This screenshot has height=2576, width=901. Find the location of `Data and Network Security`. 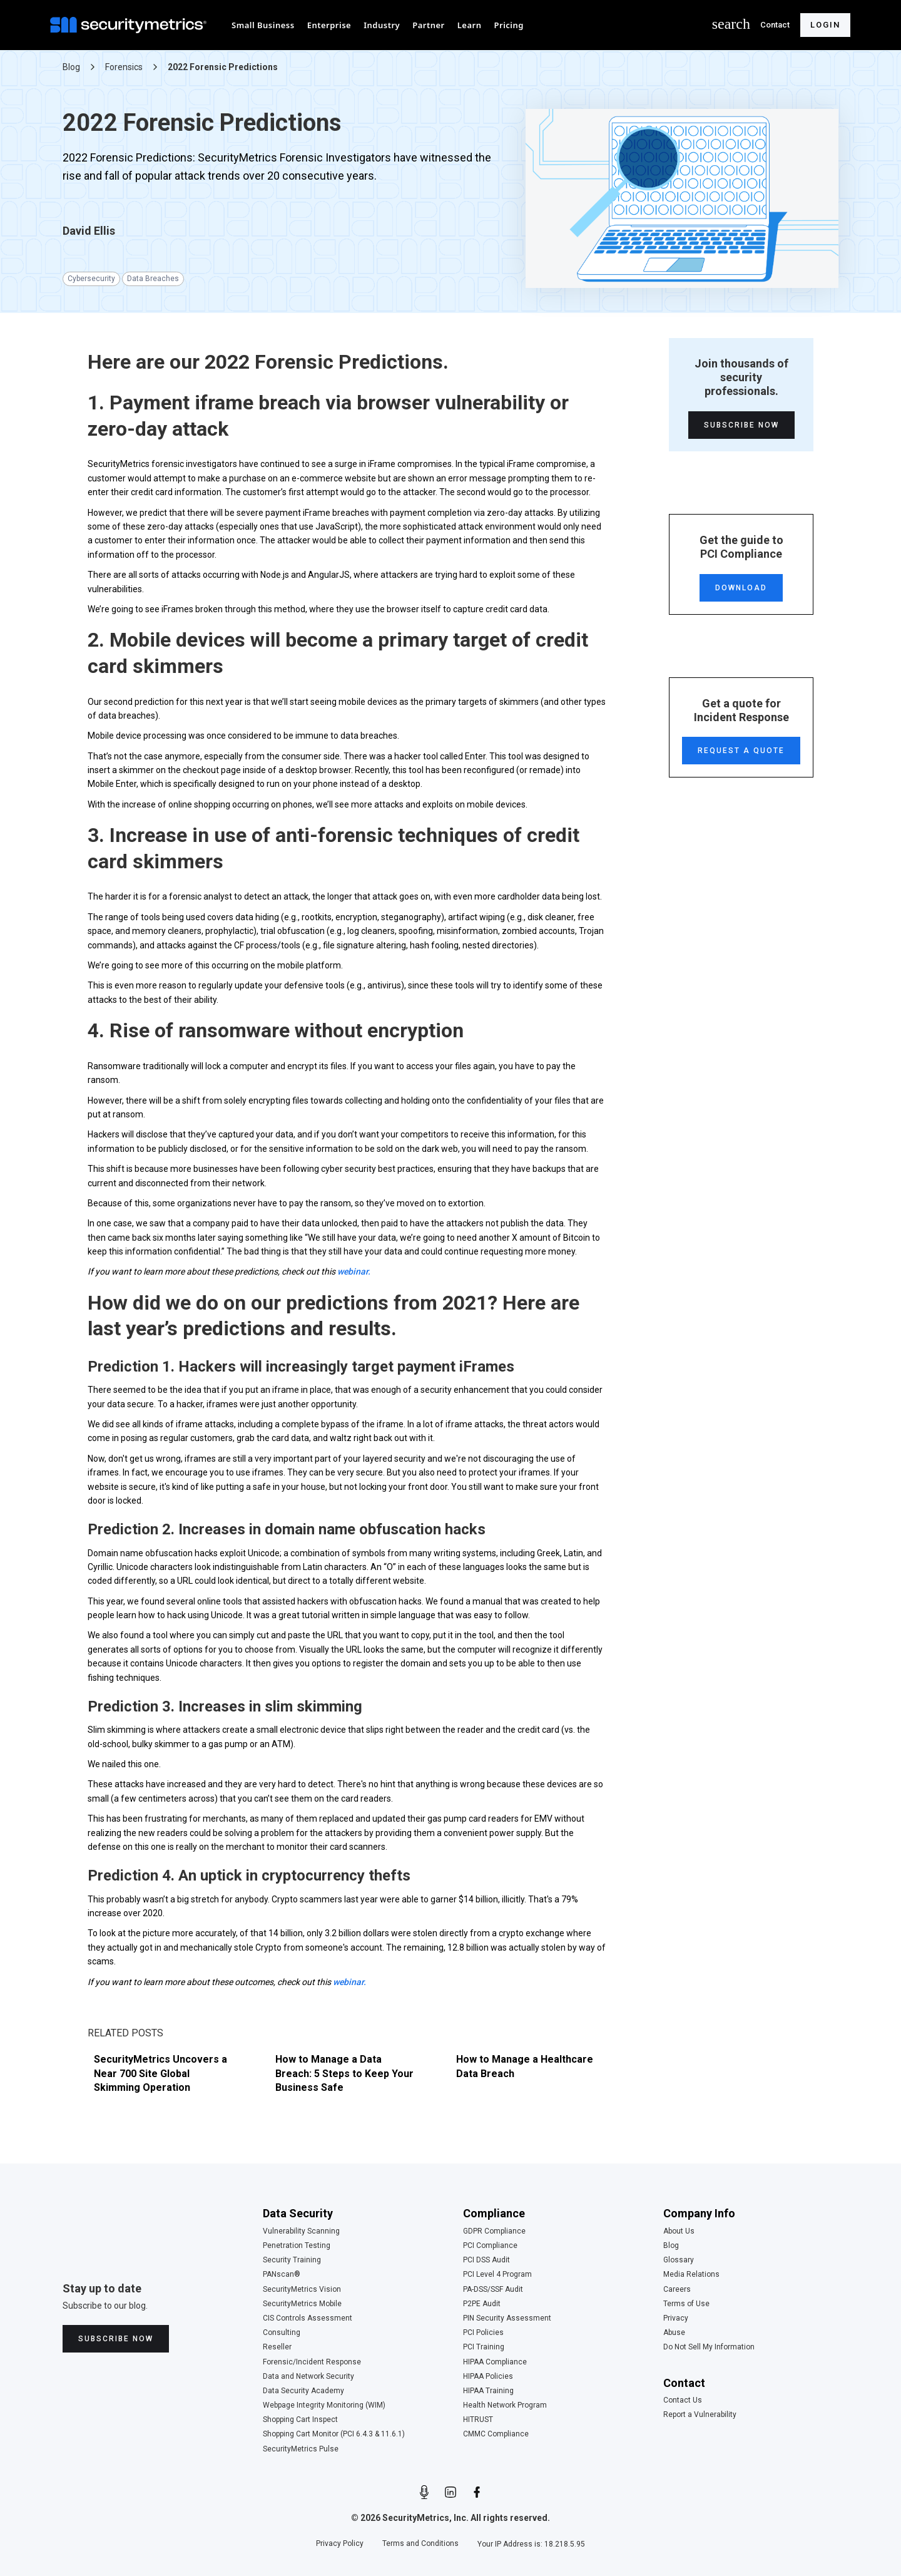

Data and Network Security is located at coordinates (308, 2377).